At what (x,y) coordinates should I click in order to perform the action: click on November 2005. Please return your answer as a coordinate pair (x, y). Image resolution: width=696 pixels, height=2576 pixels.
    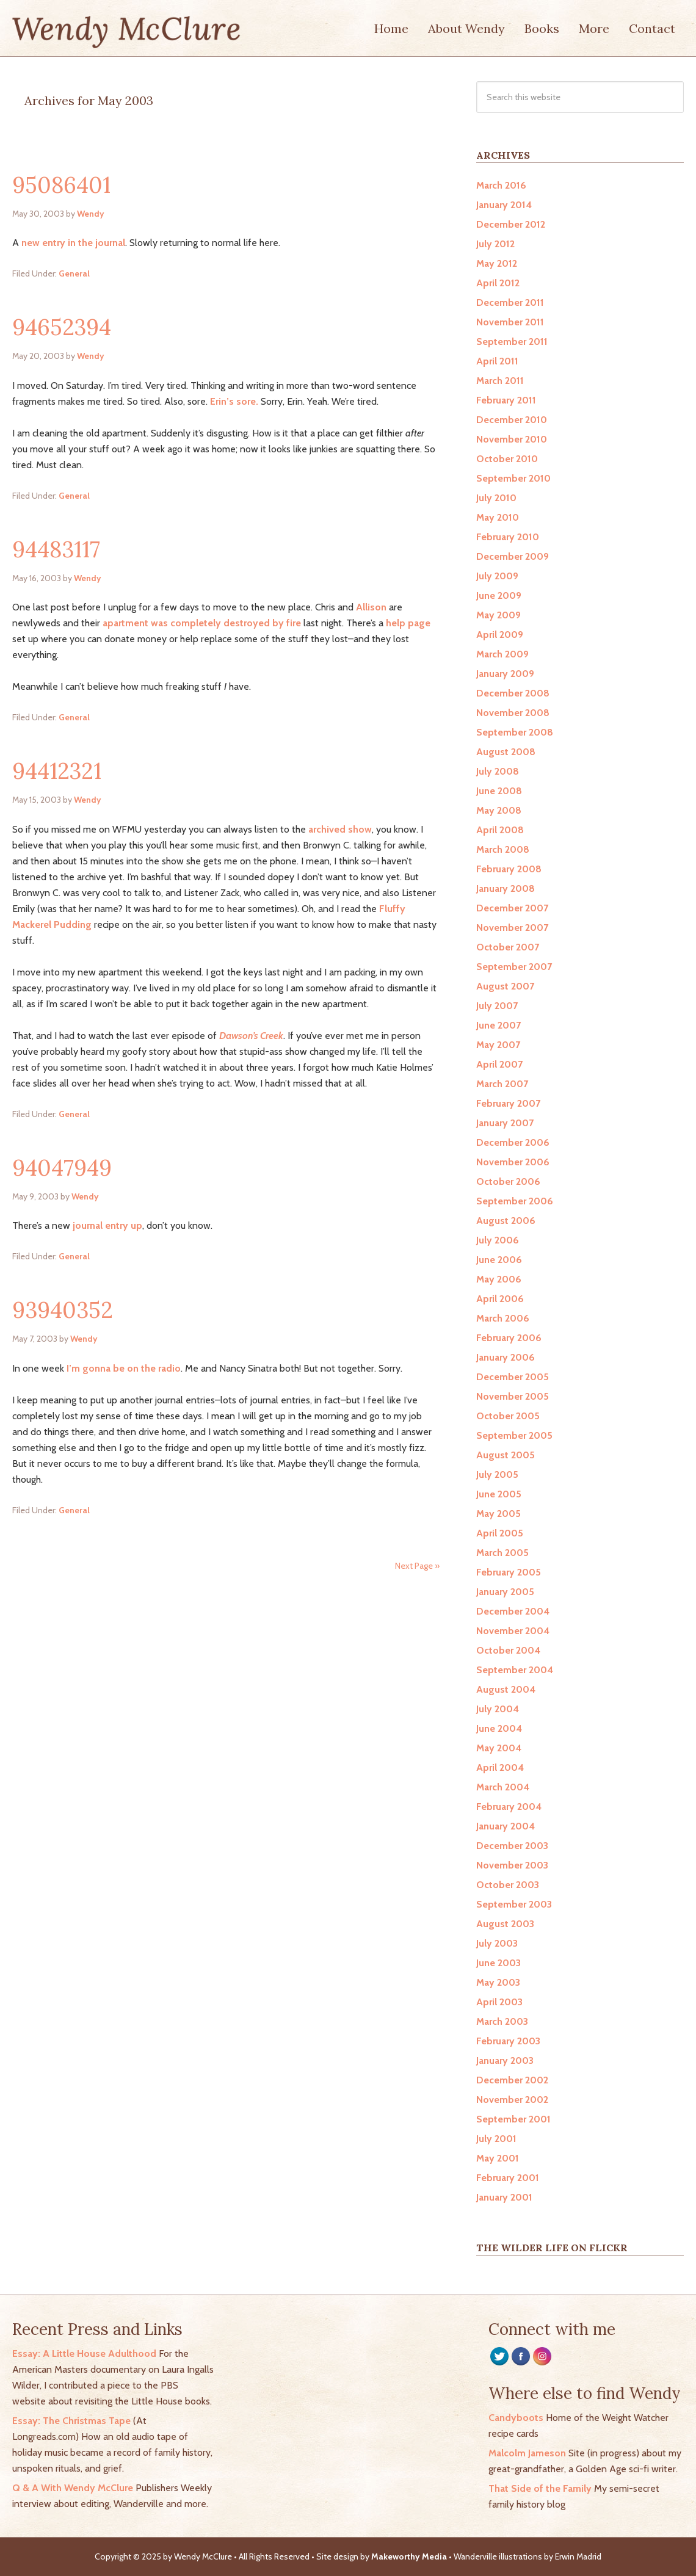
    Looking at the image, I should click on (512, 1396).